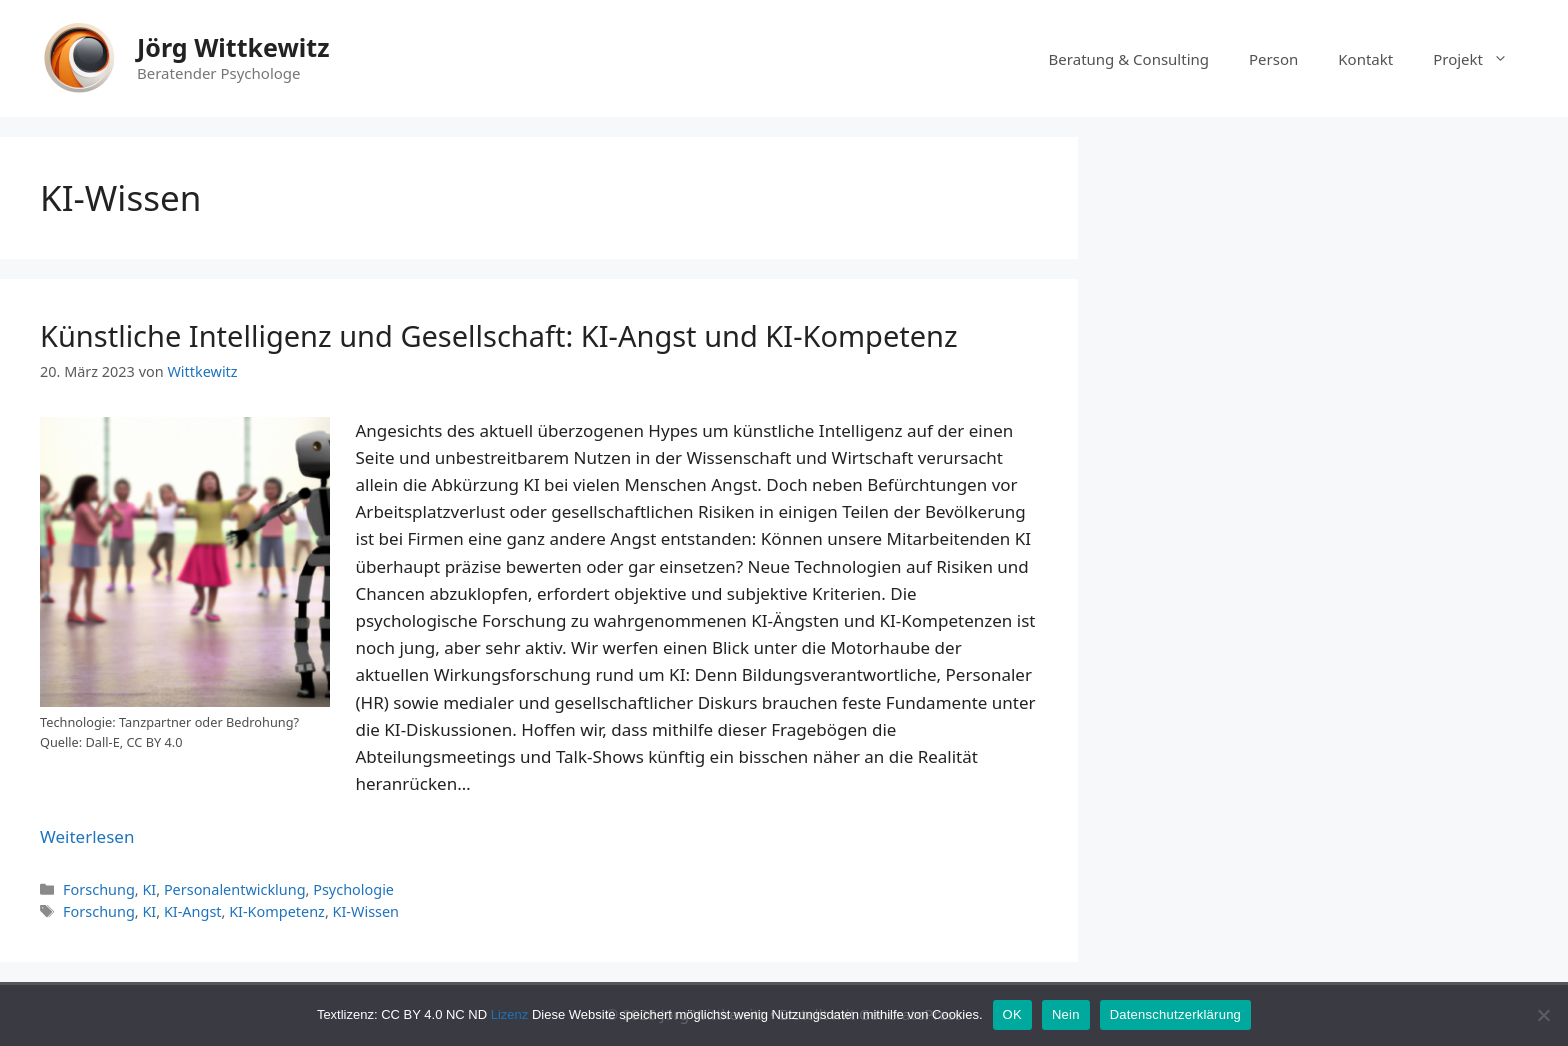  I want to click on Datenschutzerklärung, so click(1175, 1014).